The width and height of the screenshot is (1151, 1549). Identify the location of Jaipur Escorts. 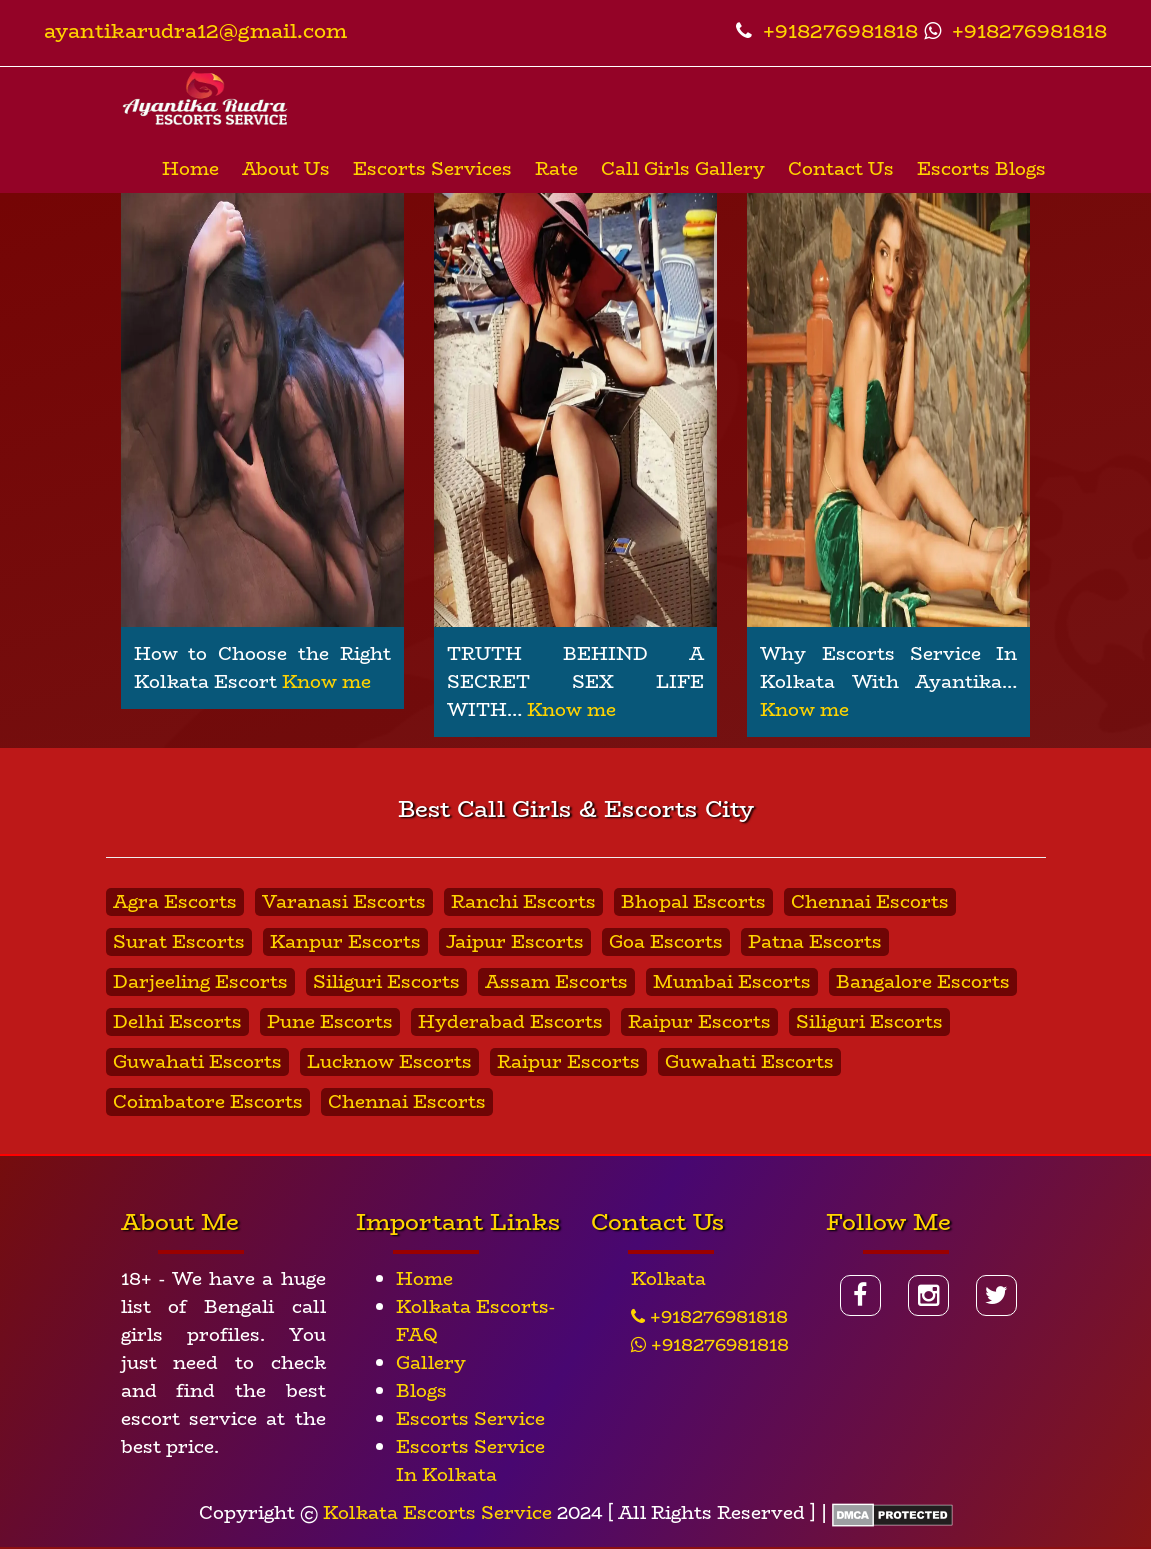
(515, 942).